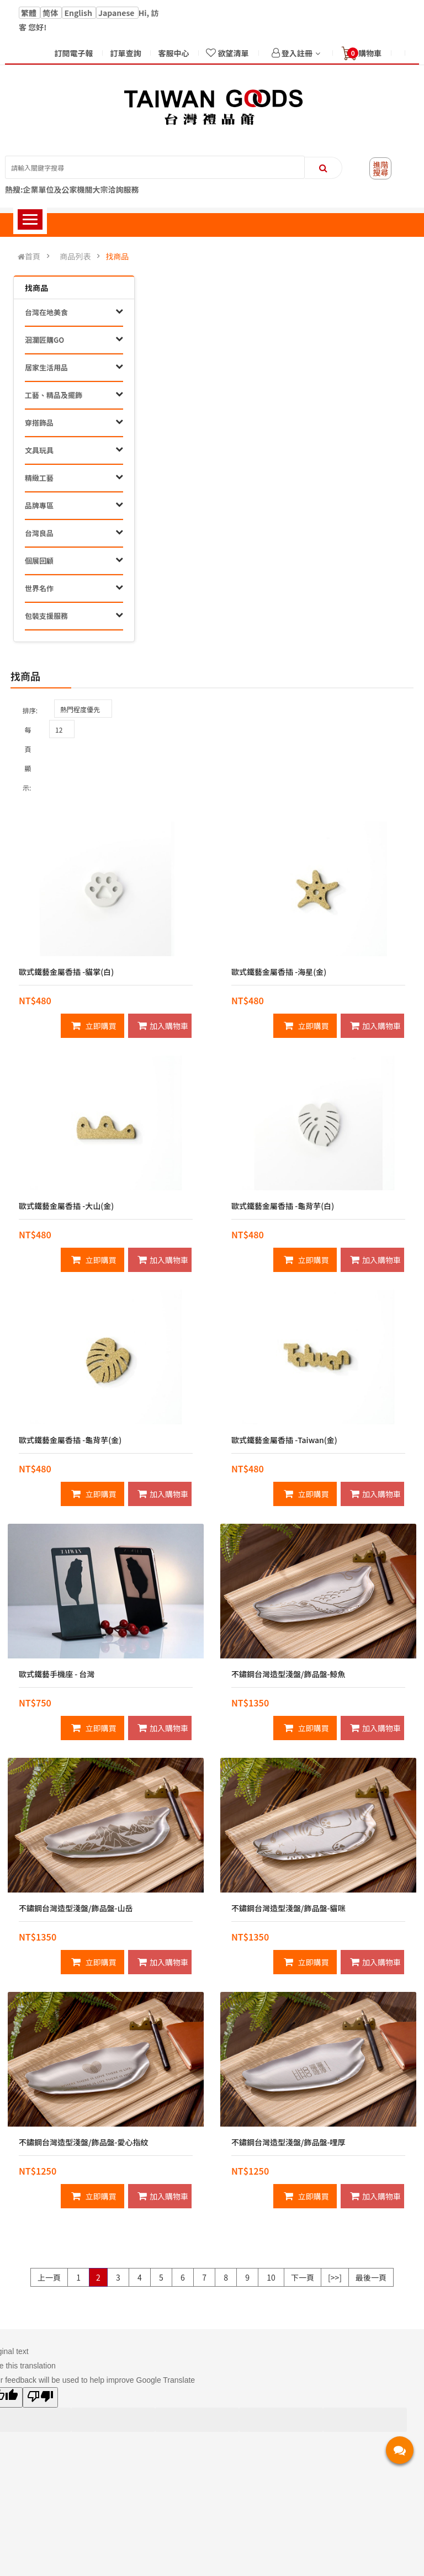 Image resolution: width=424 pixels, height=2576 pixels. I want to click on 10, so click(271, 2277).